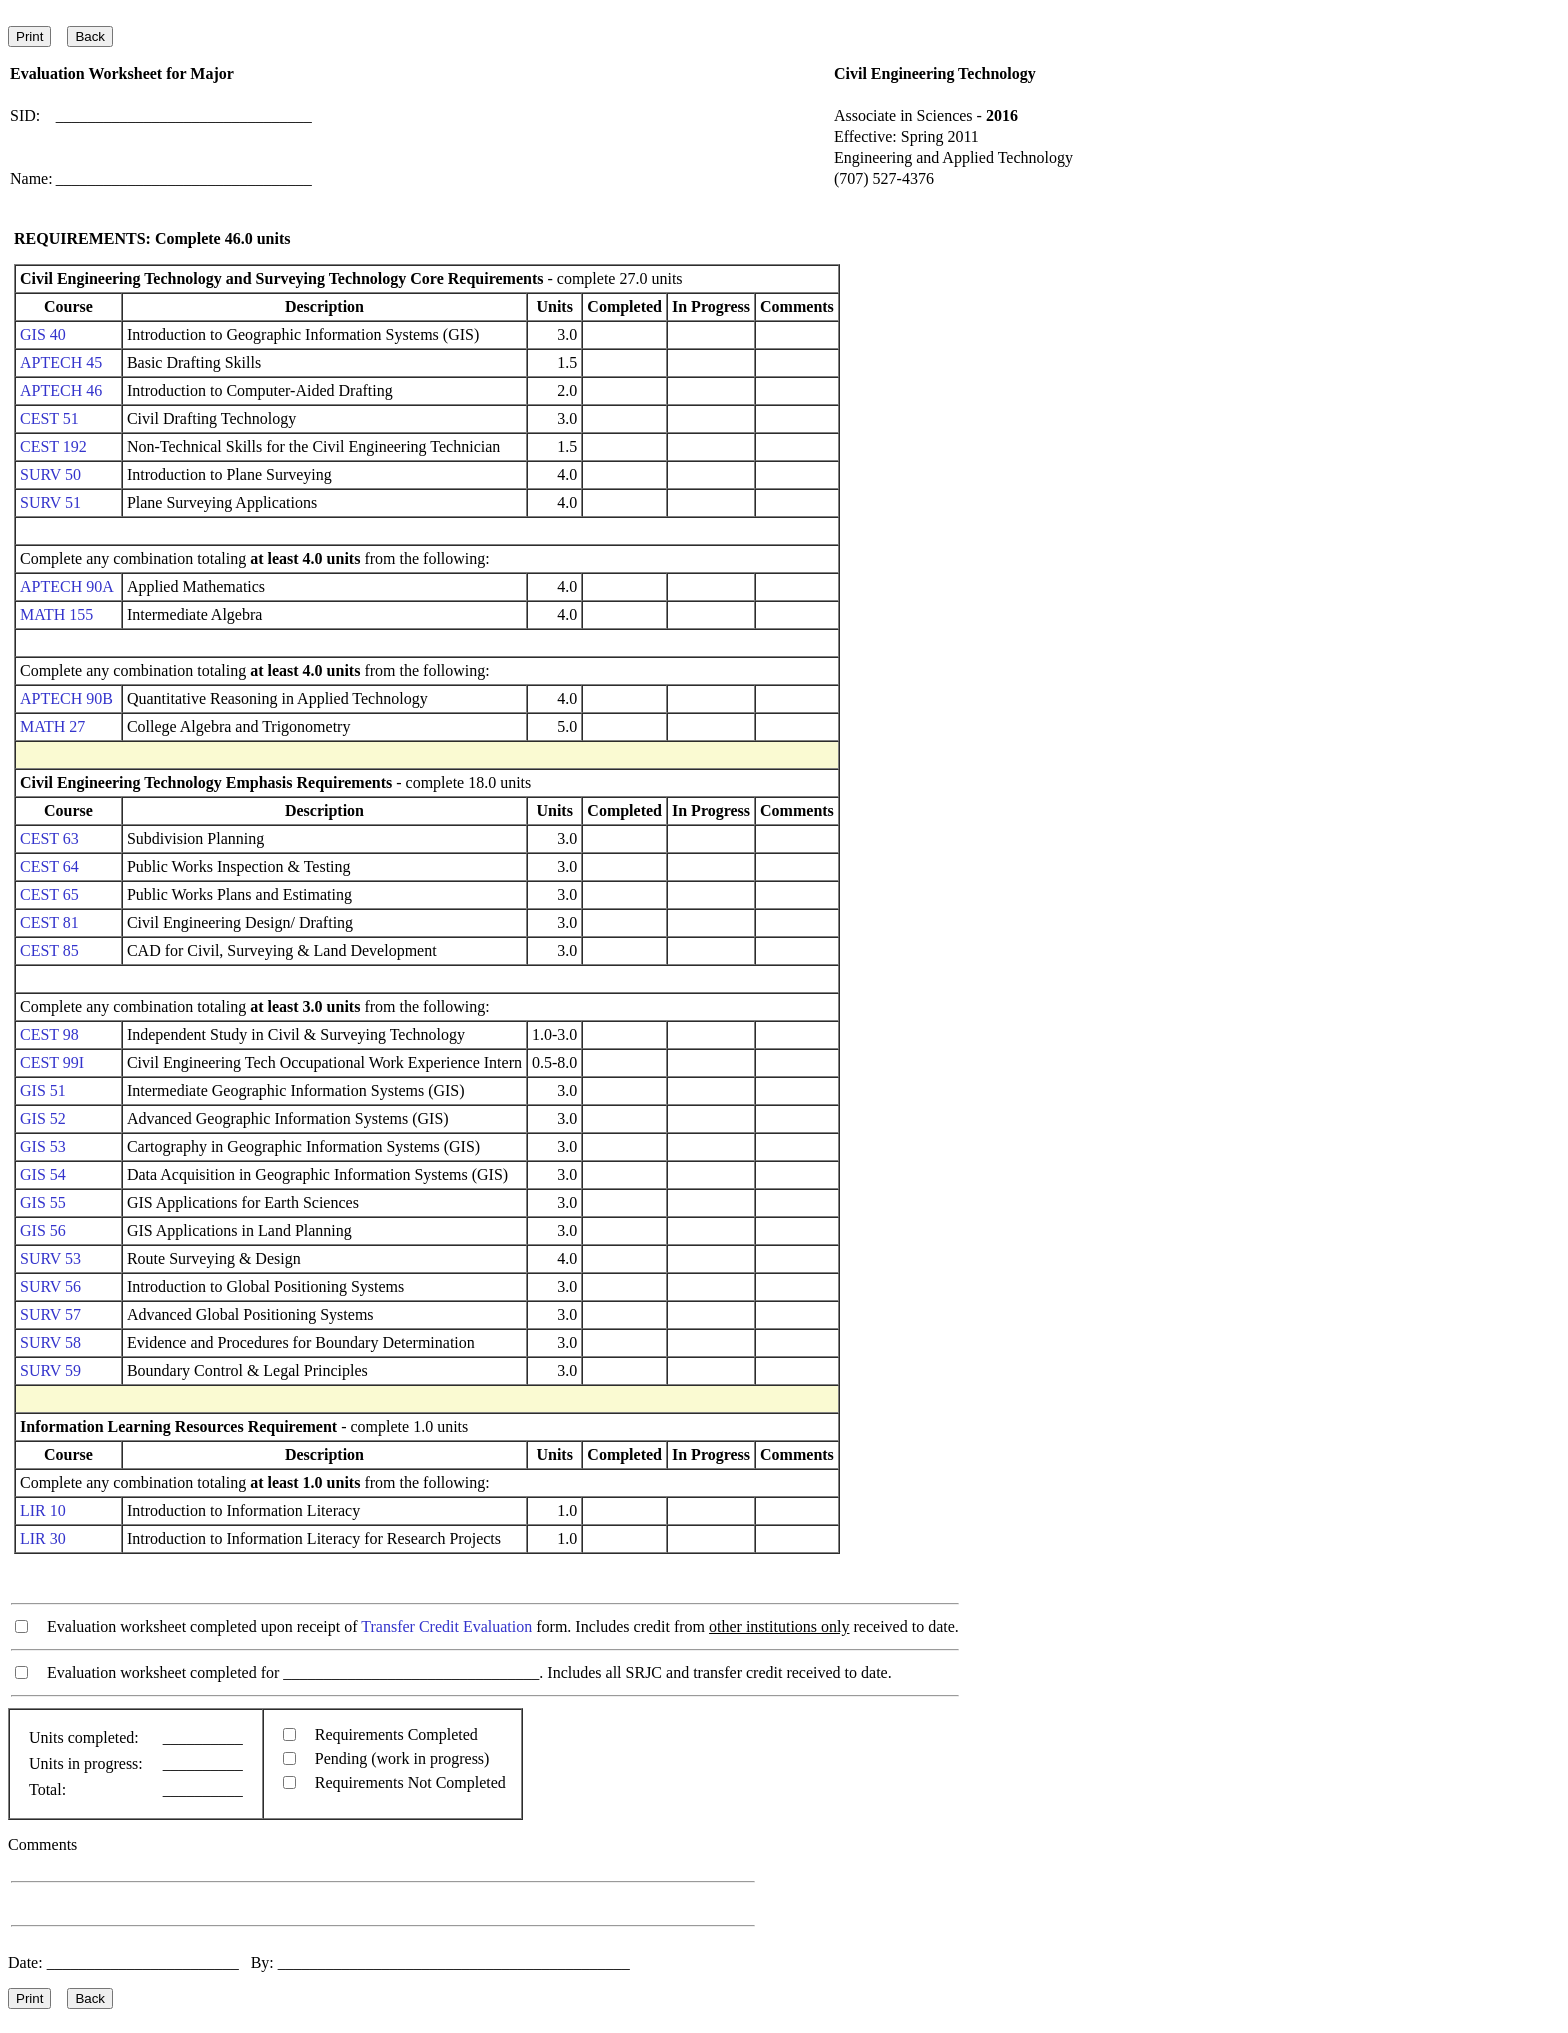 This screenshot has width=1568, height=2033. What do you see at coordinates (43, 1202) in the screenshot?
I see `GIS 55` at bounding box center [43, 1202].